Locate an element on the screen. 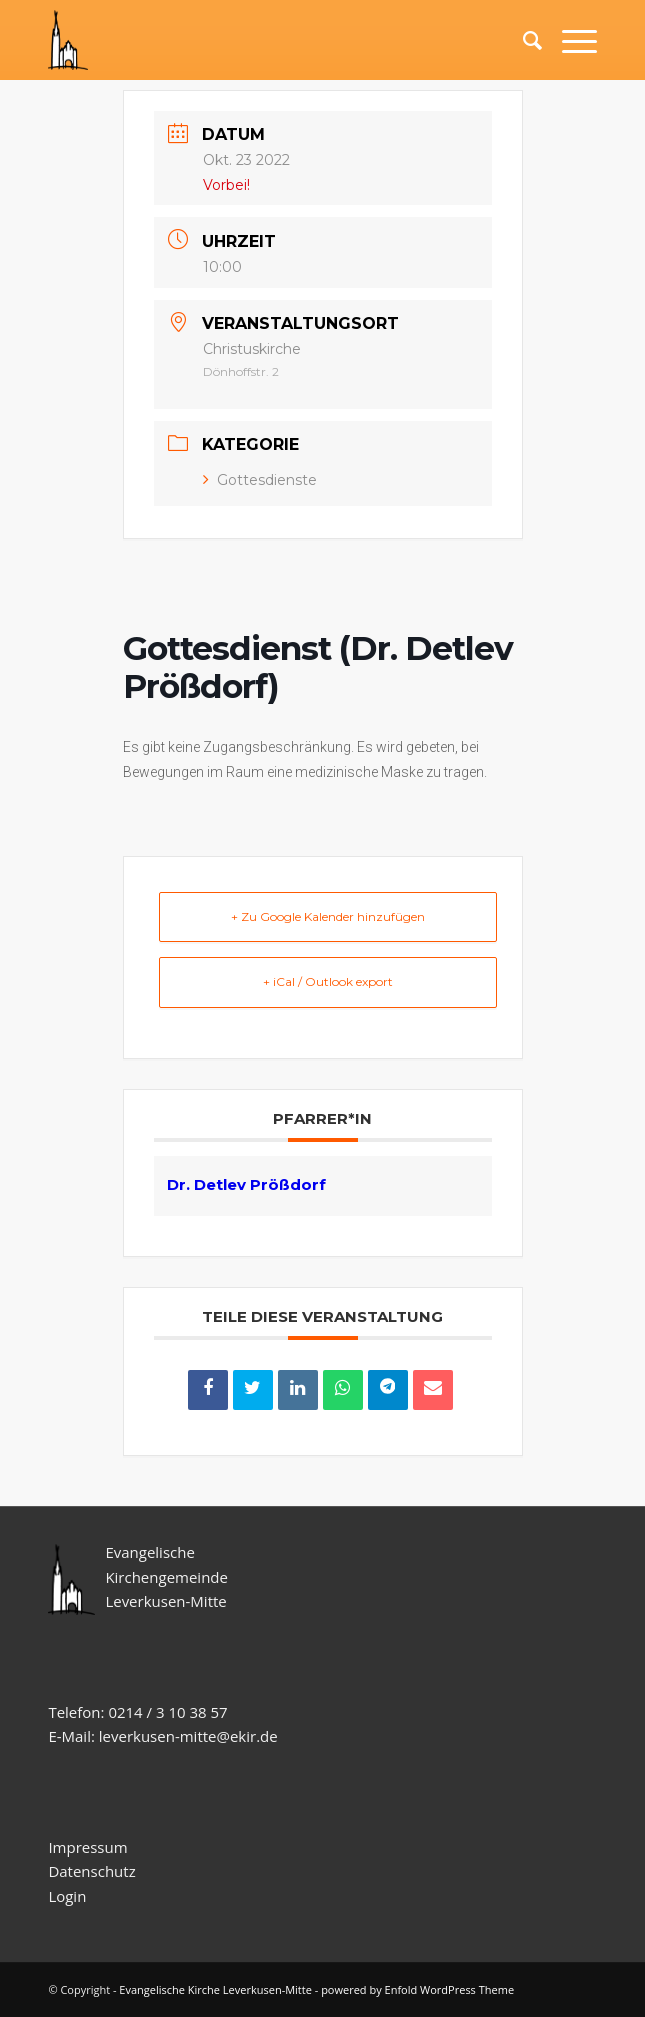 The height and width of the screenshot is (2017, 645). [Menü] is located at coordinates (569, 40).